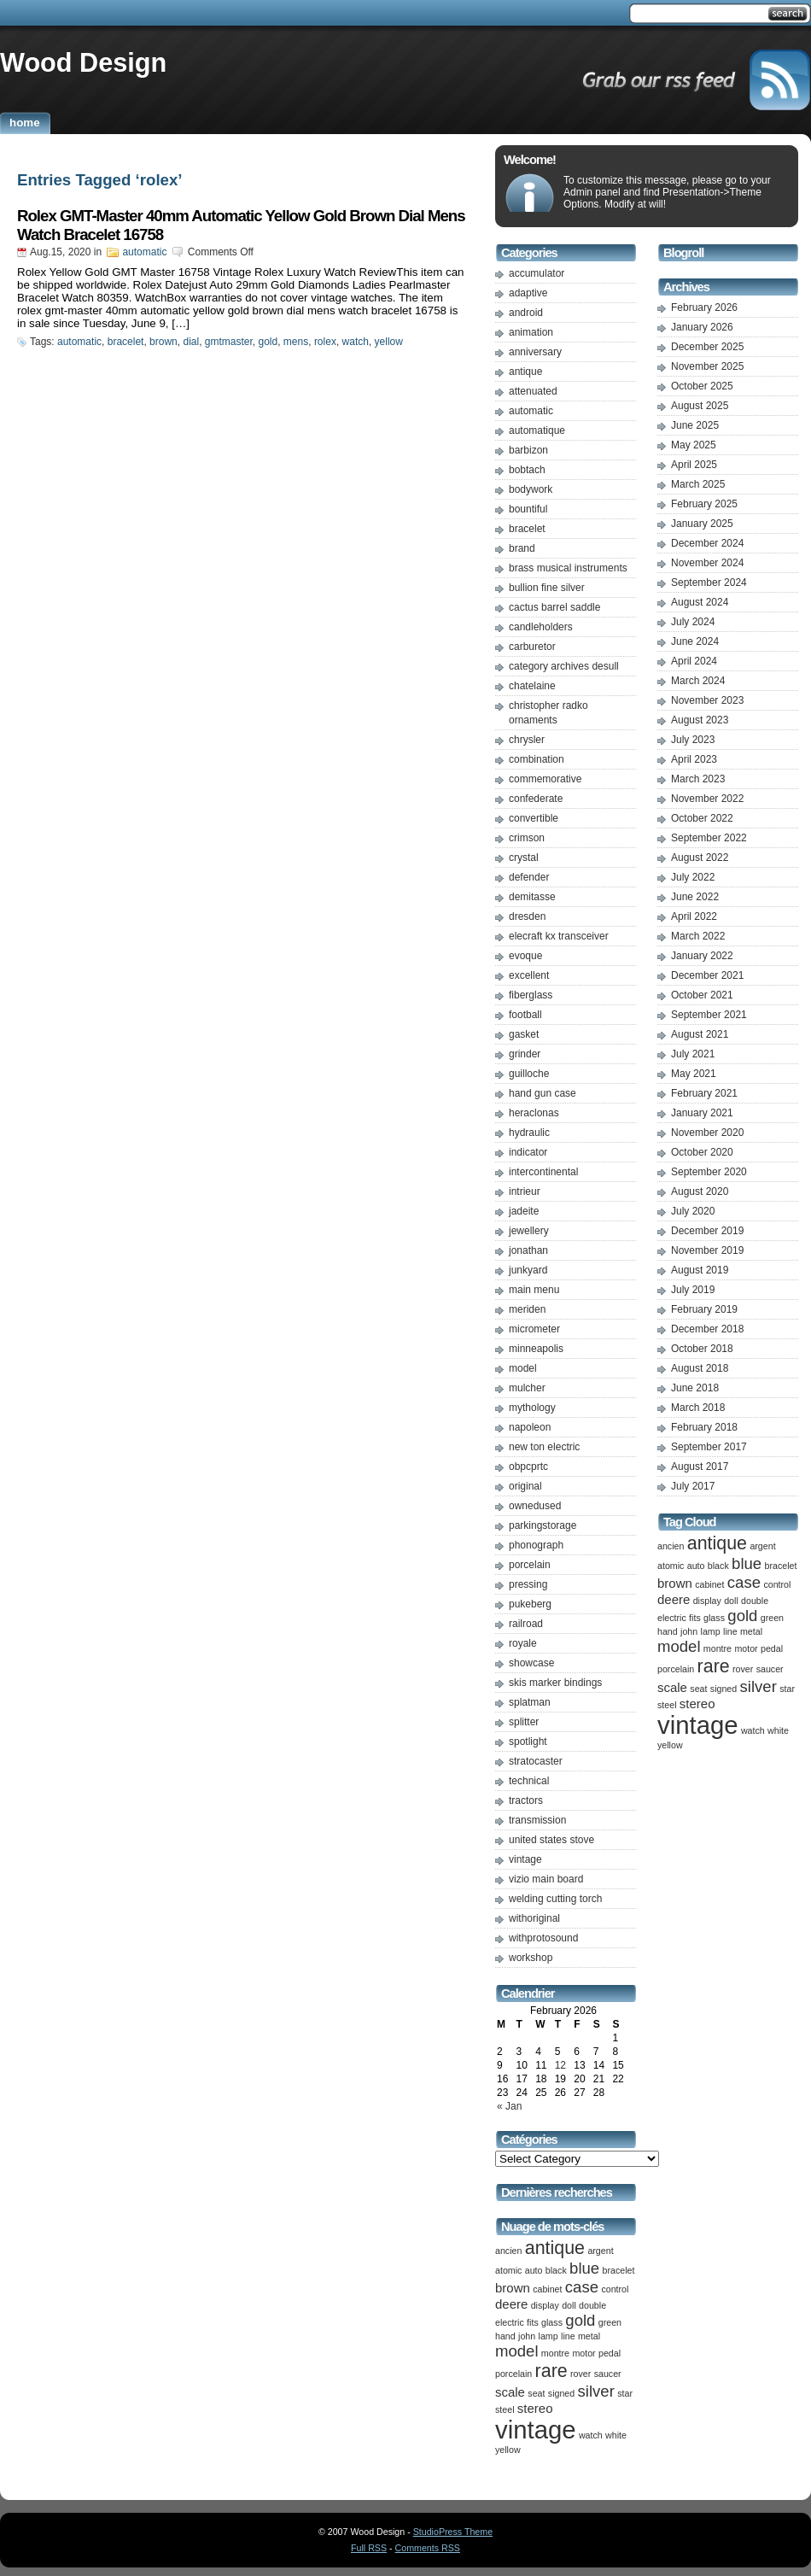  I want to click on showcase, so click(531, 1663).